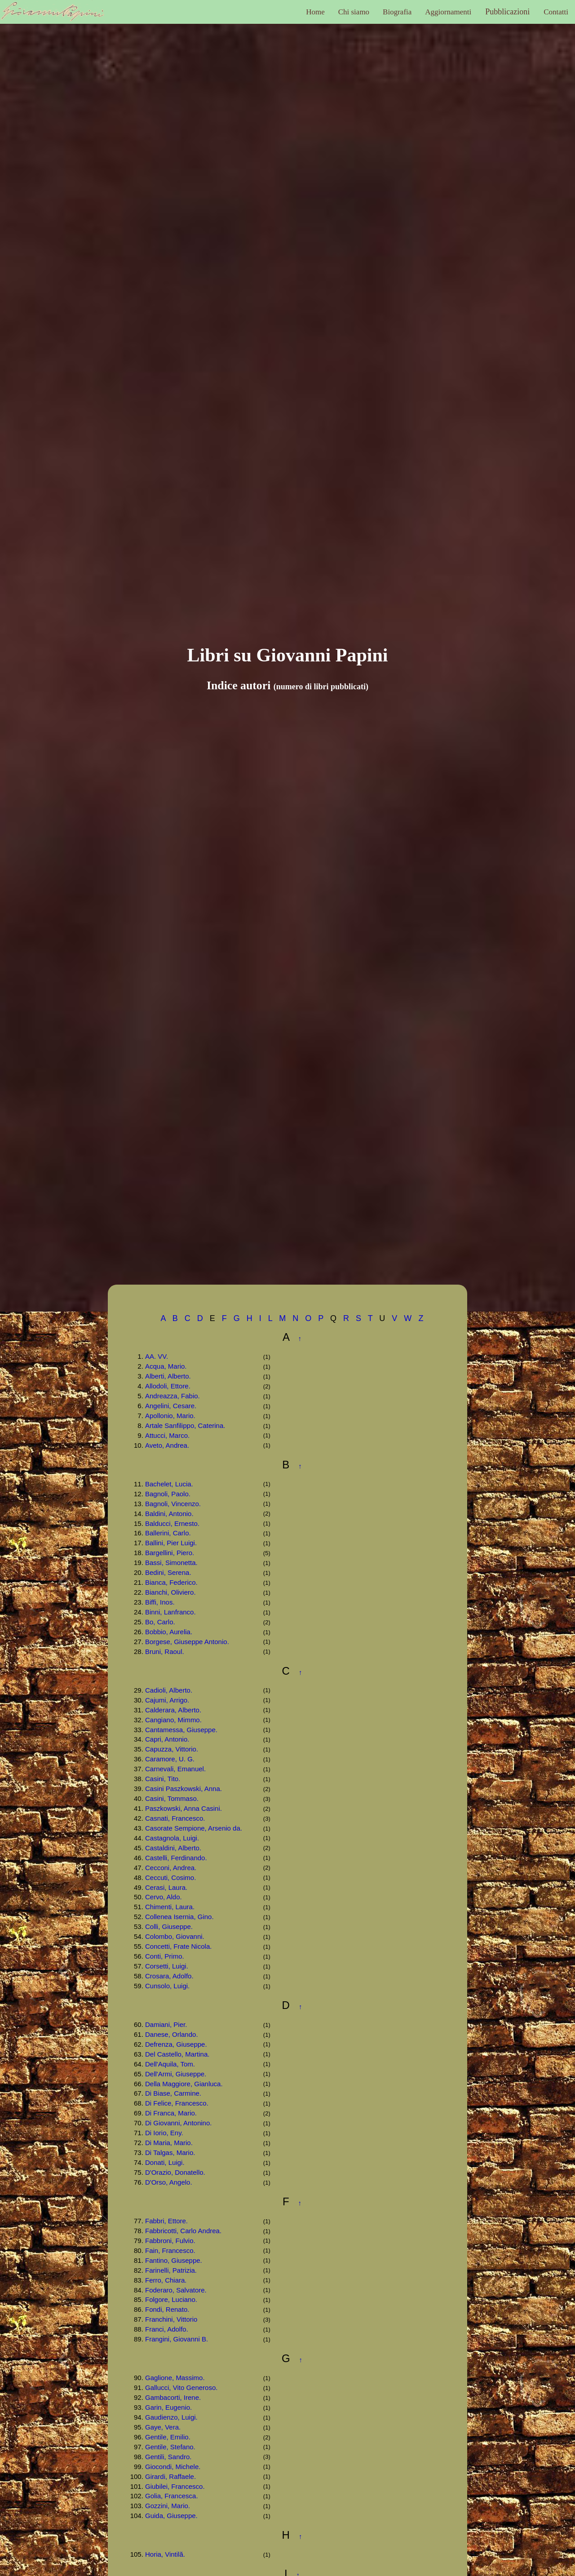  Describe the element at coordinates (315, 12) in the screenshot. I see `Home` at that location.